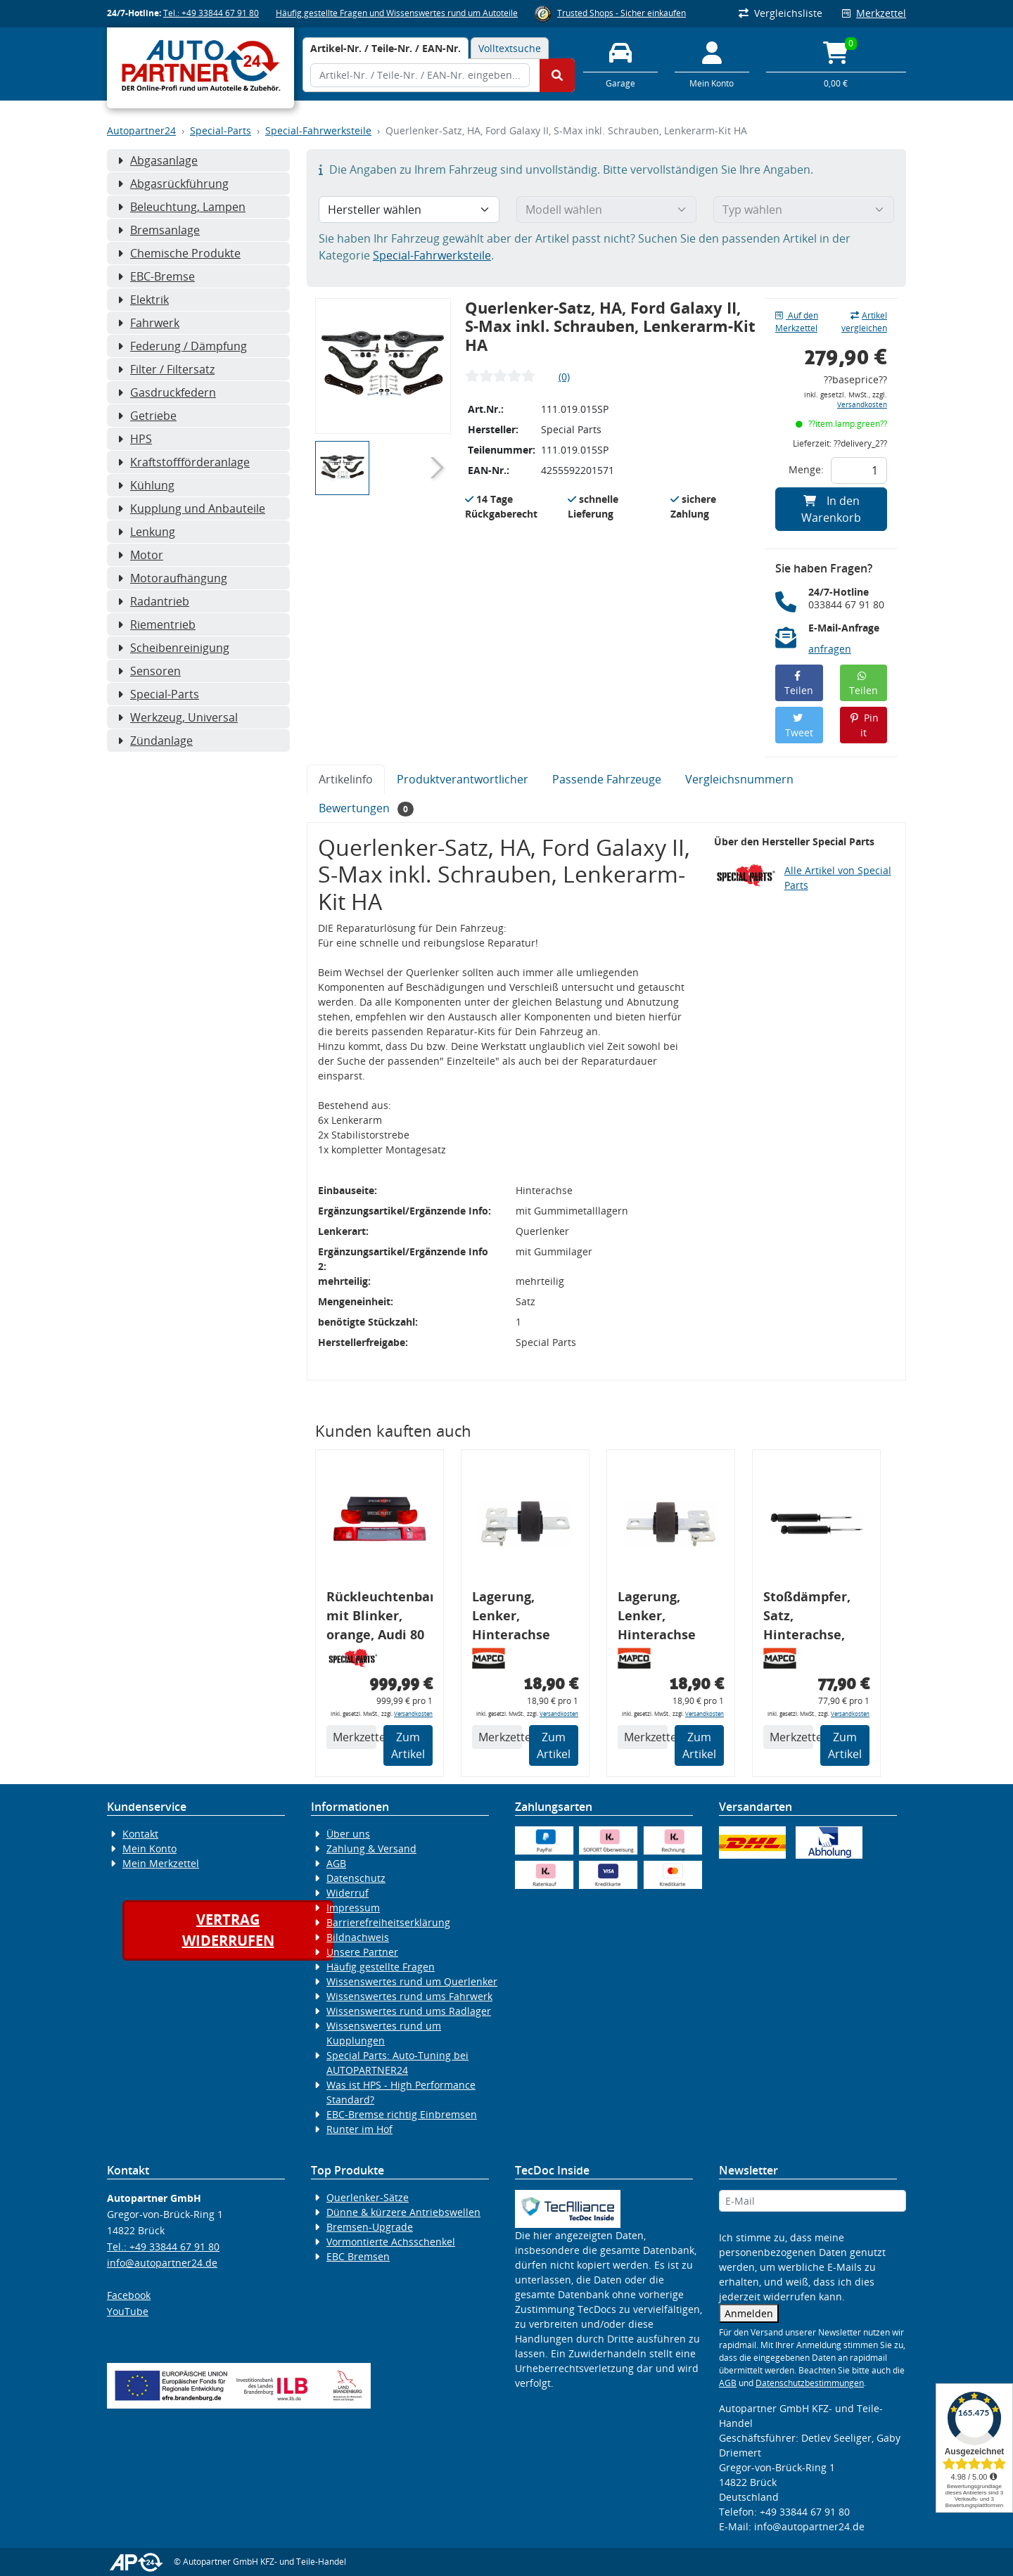 The image size is (1013, 2576). What do you see at coordinates (155, 740) in the screenshot?
I see `Zündanlage` at bounding box center [155, 740].